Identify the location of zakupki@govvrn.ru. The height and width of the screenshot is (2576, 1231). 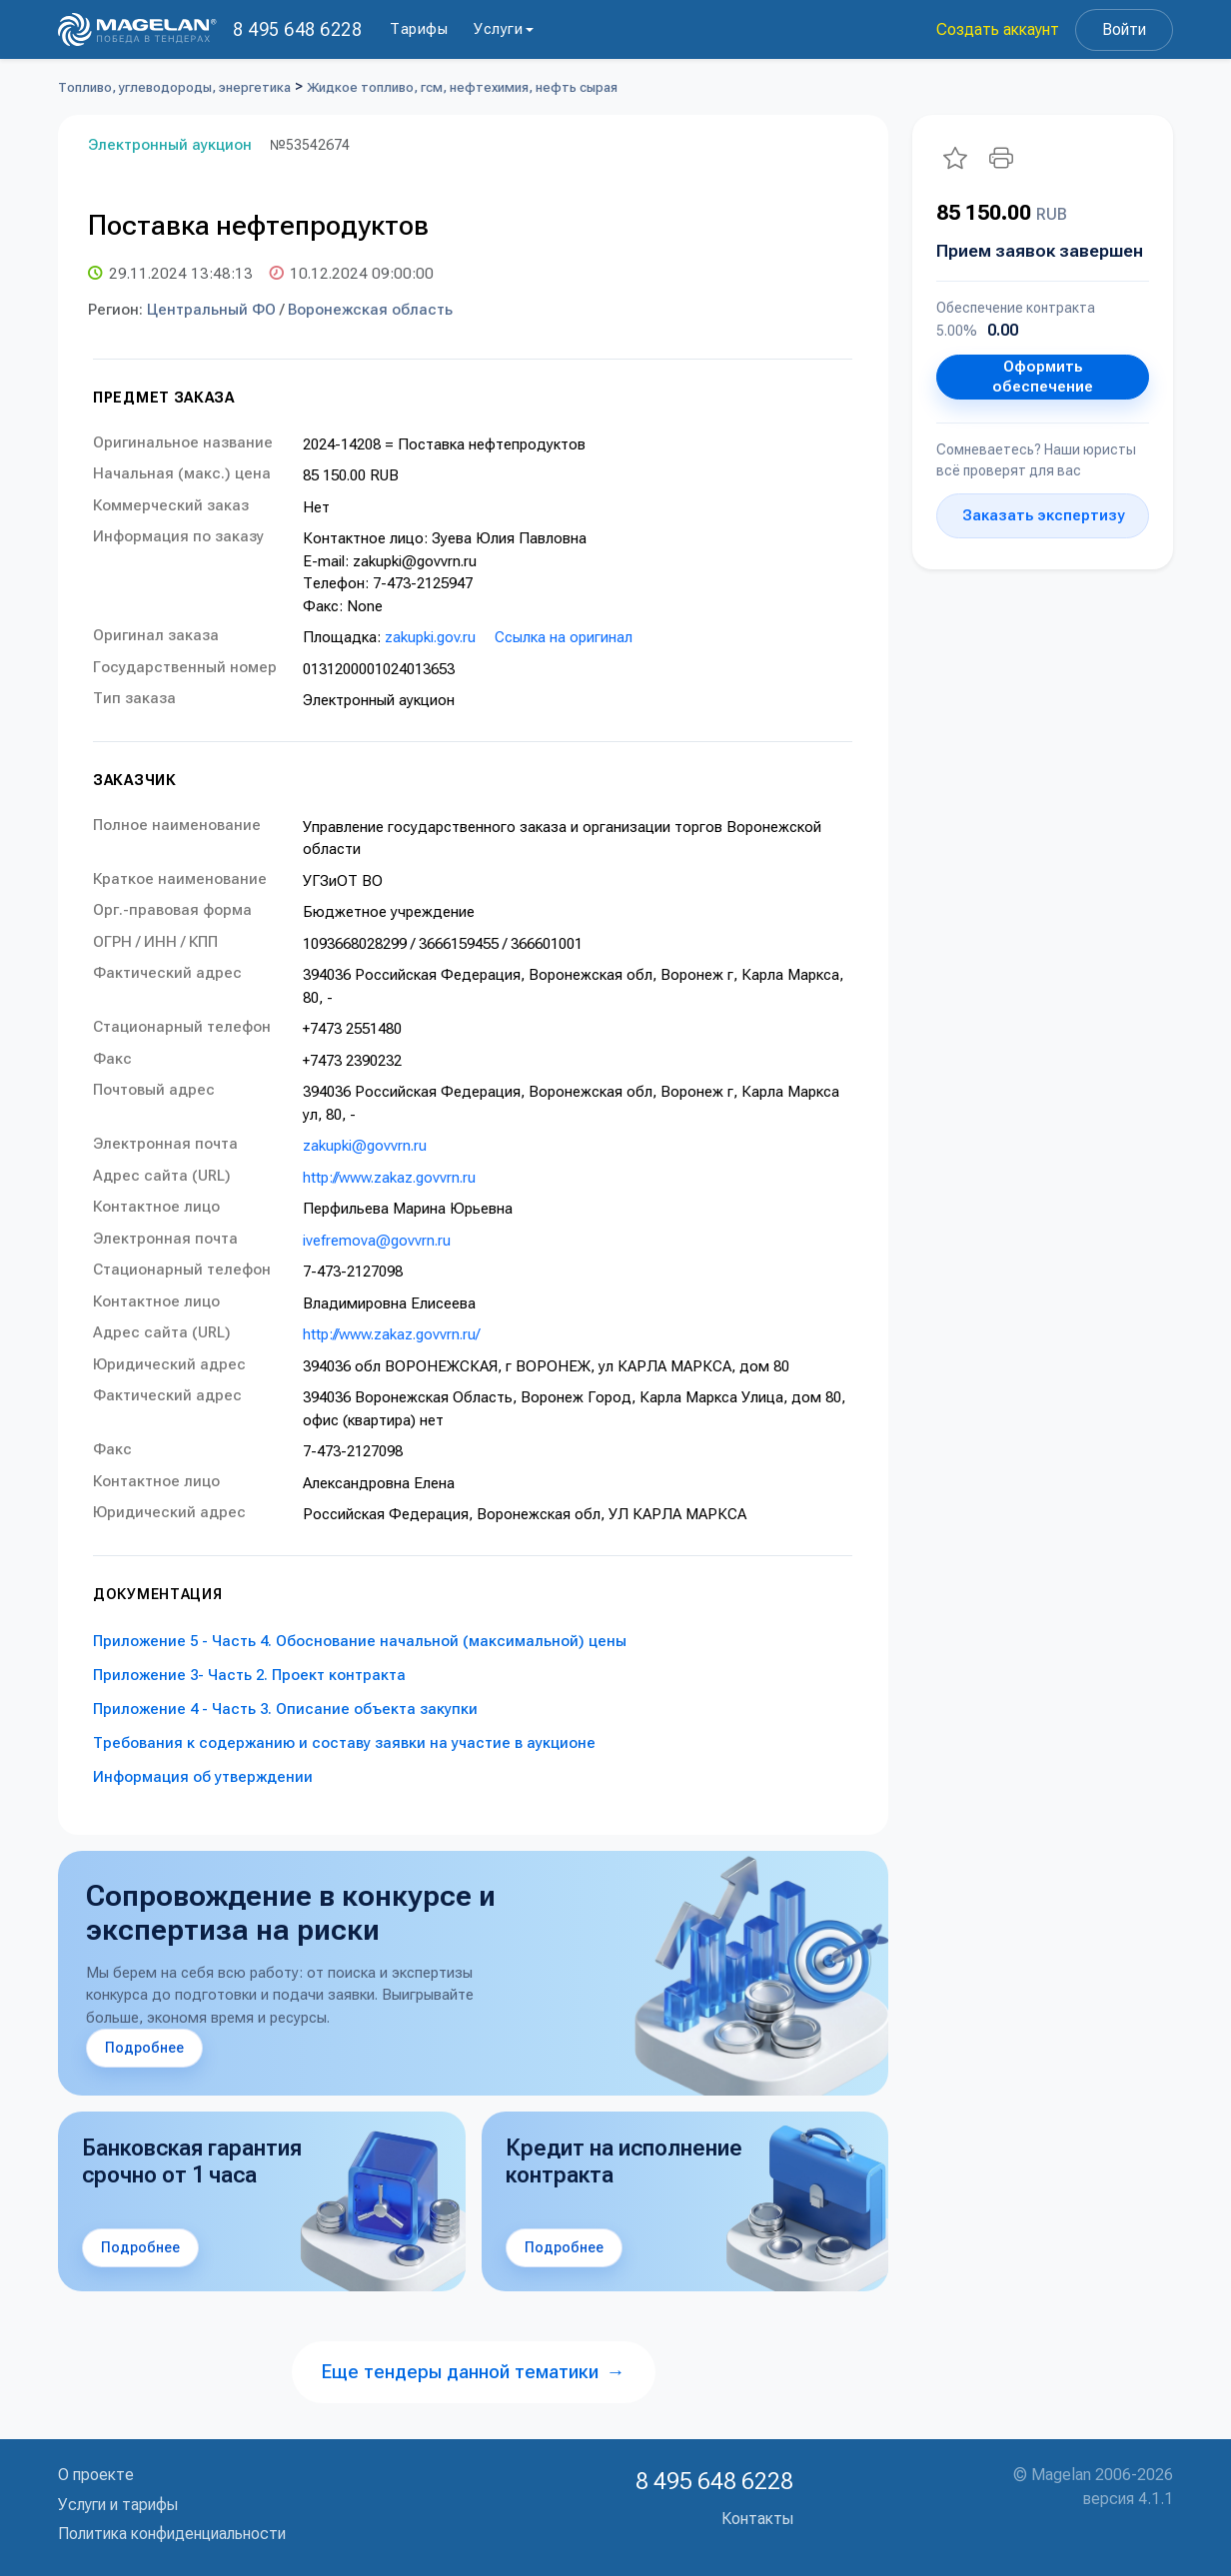
(365, 1146).